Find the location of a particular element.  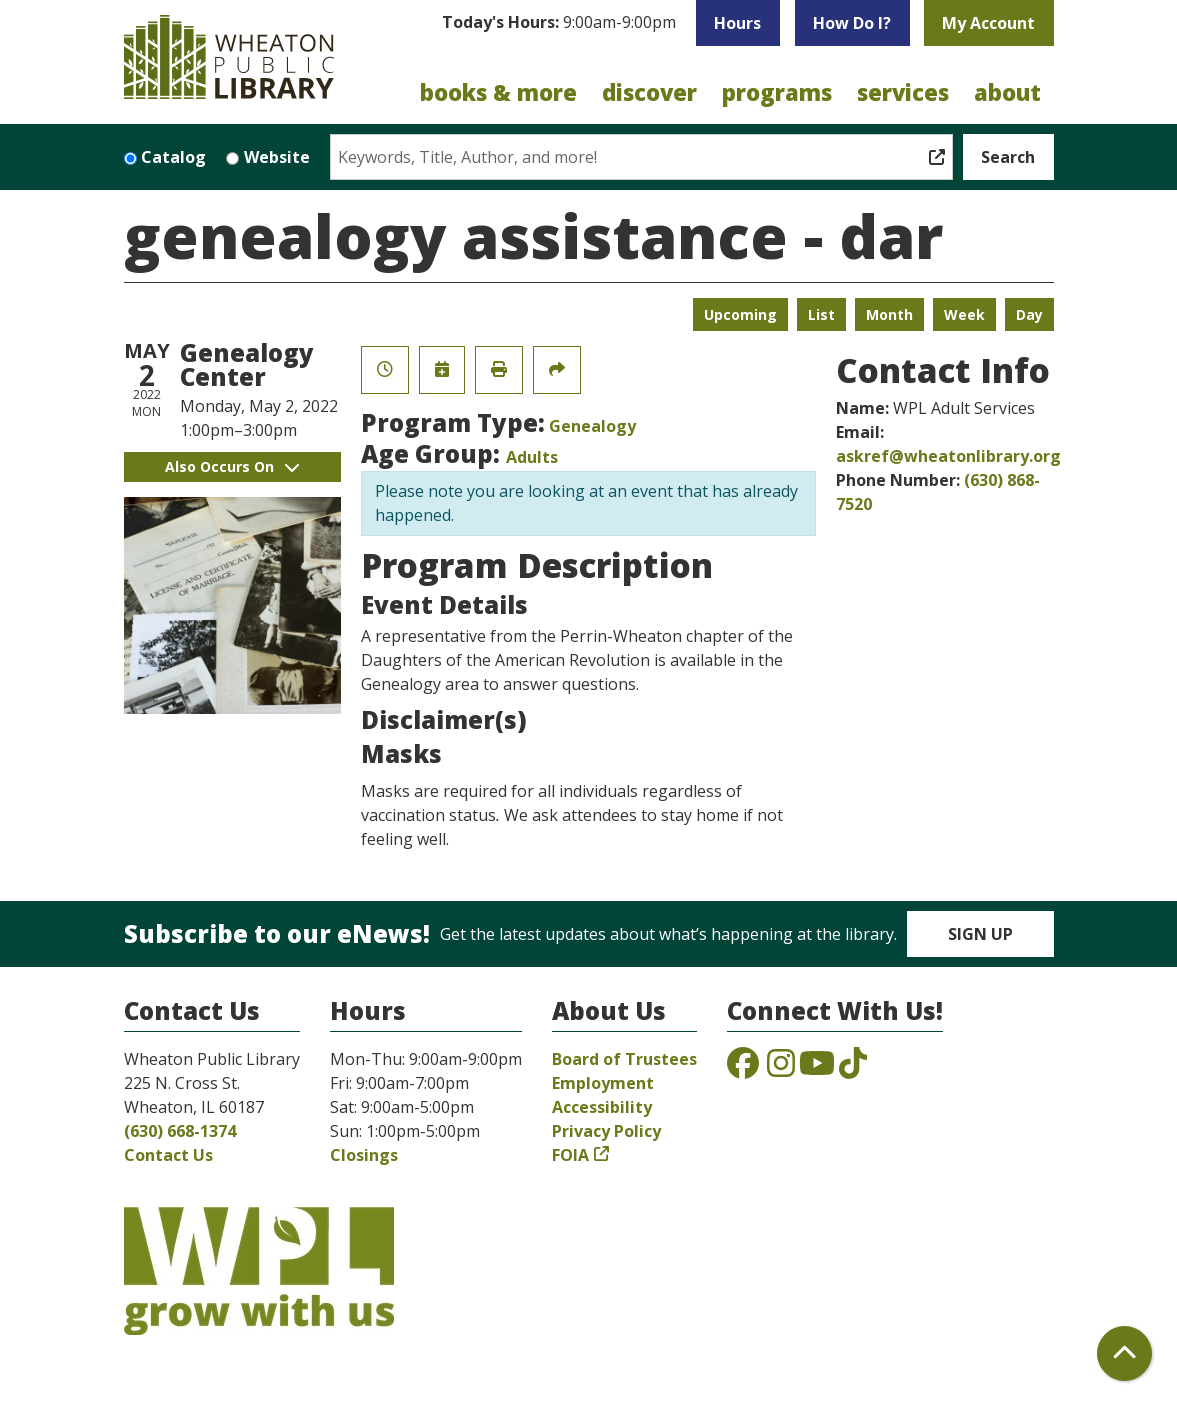

Books & More [menuitem] is located at coordinates (498, 92).